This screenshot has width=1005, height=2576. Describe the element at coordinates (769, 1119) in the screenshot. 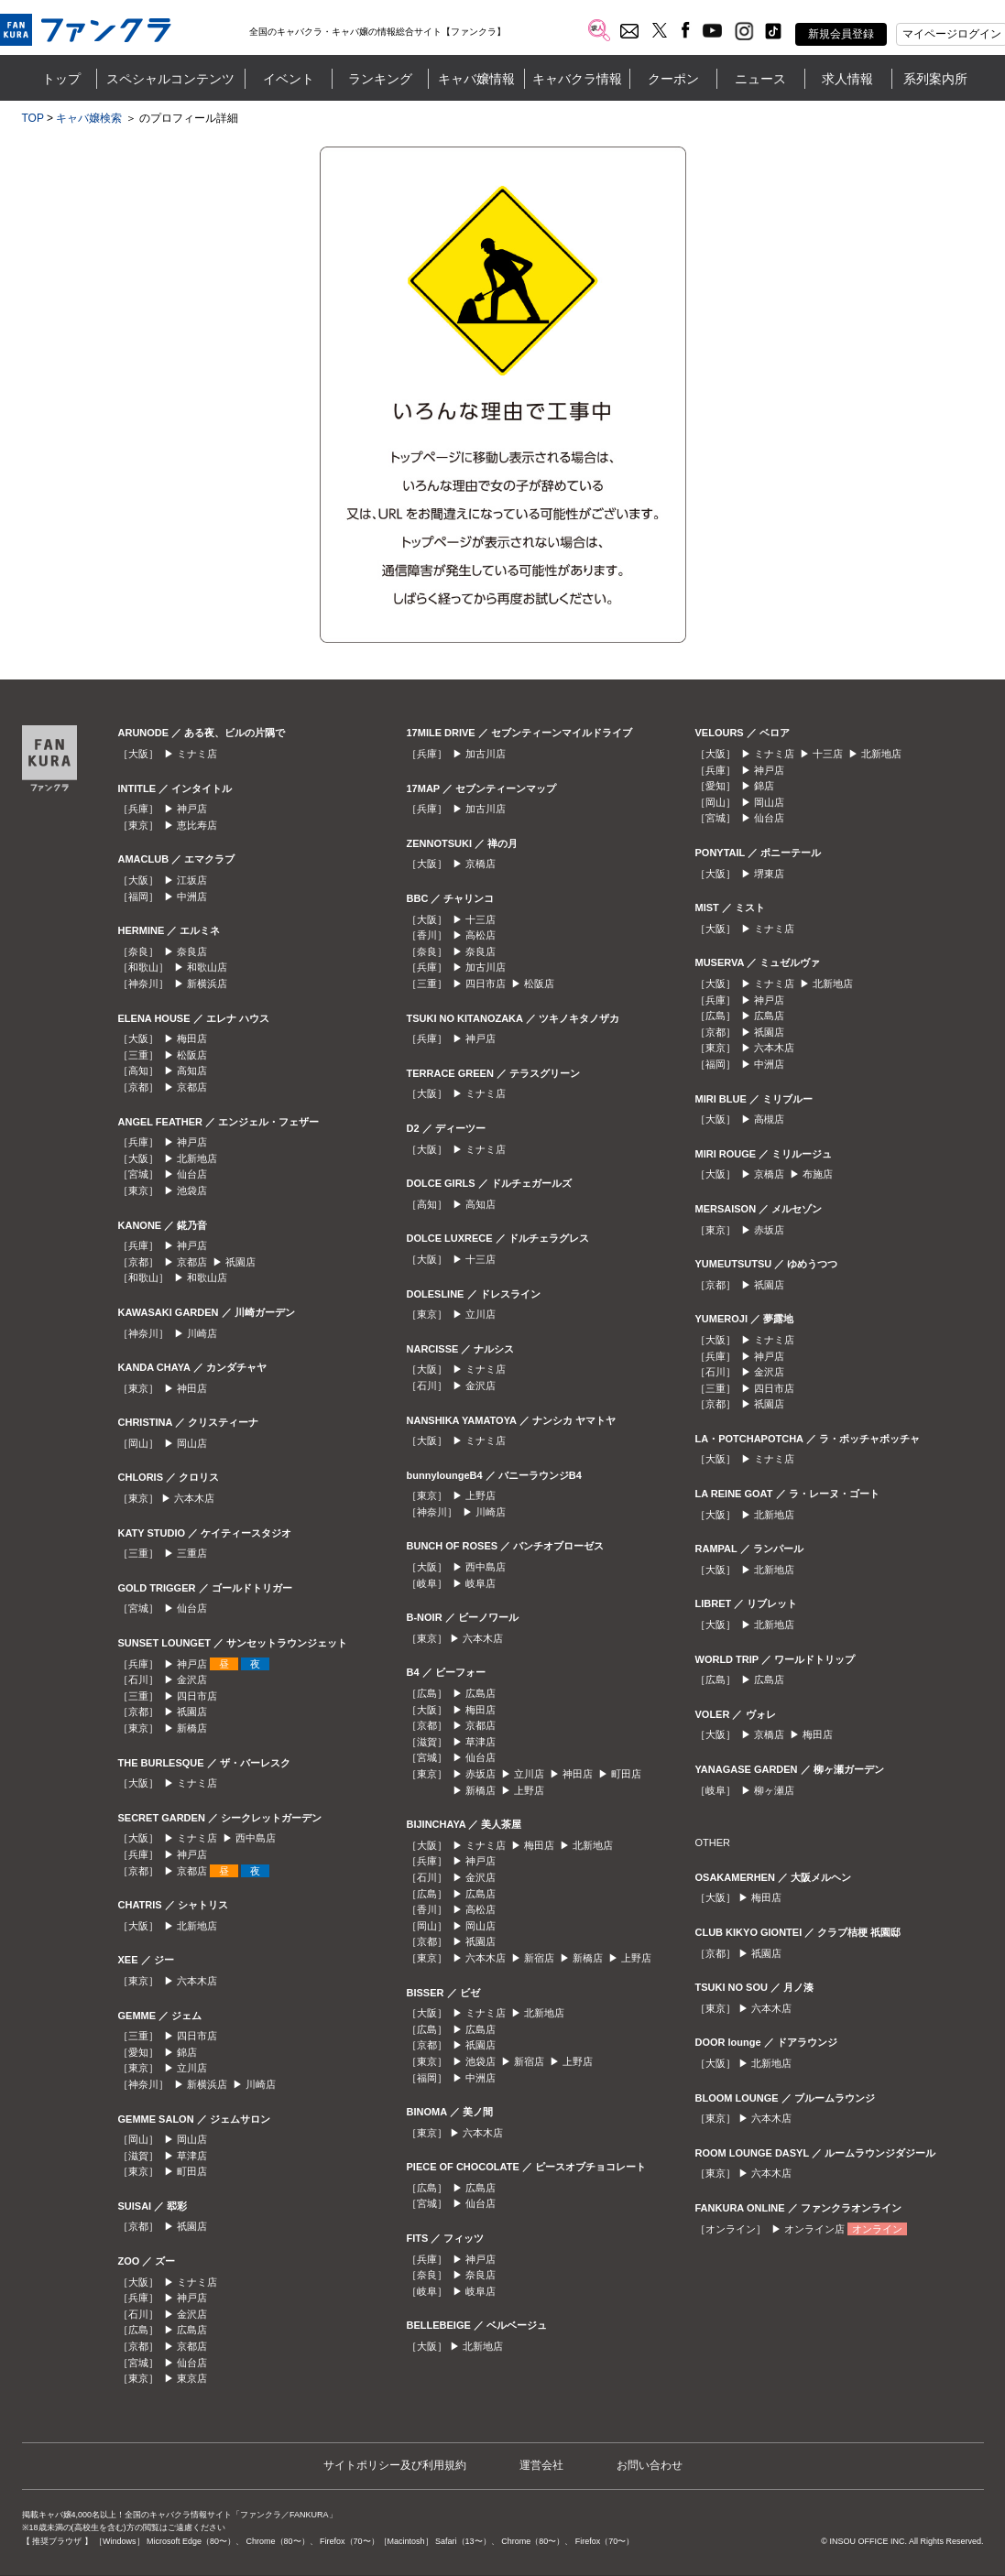

I see `高槻店` at that location.